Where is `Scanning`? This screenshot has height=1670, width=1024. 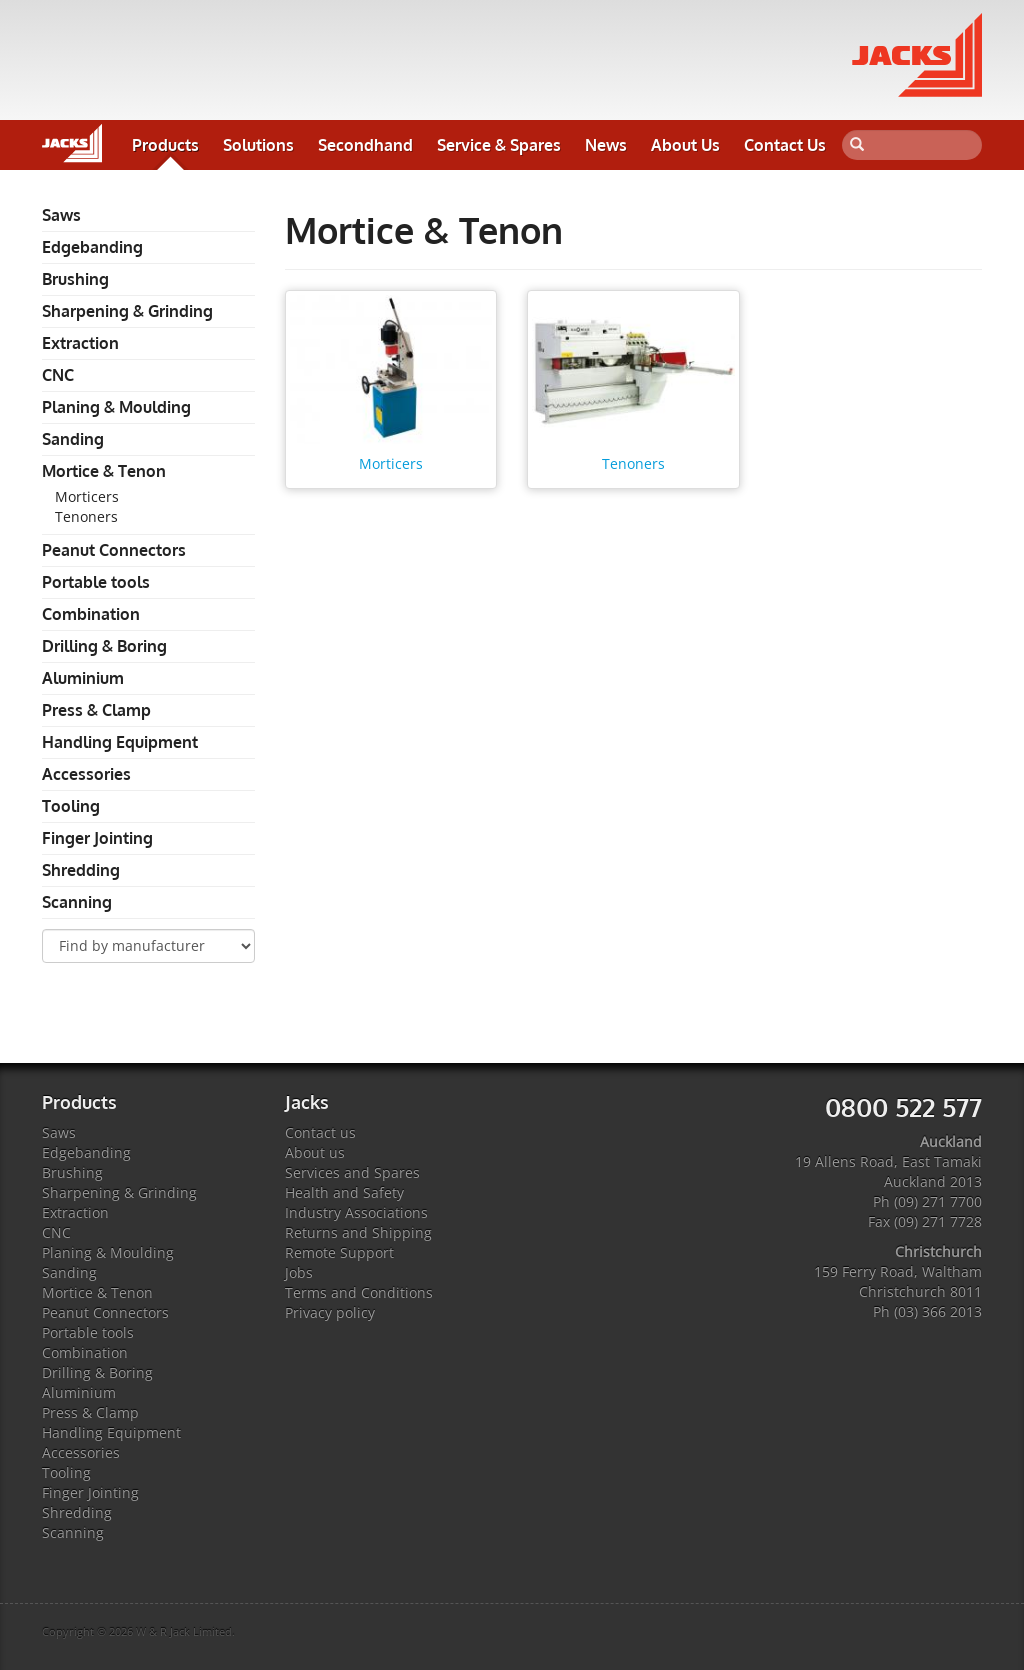 Scanning is located at coordinates (77, 902).